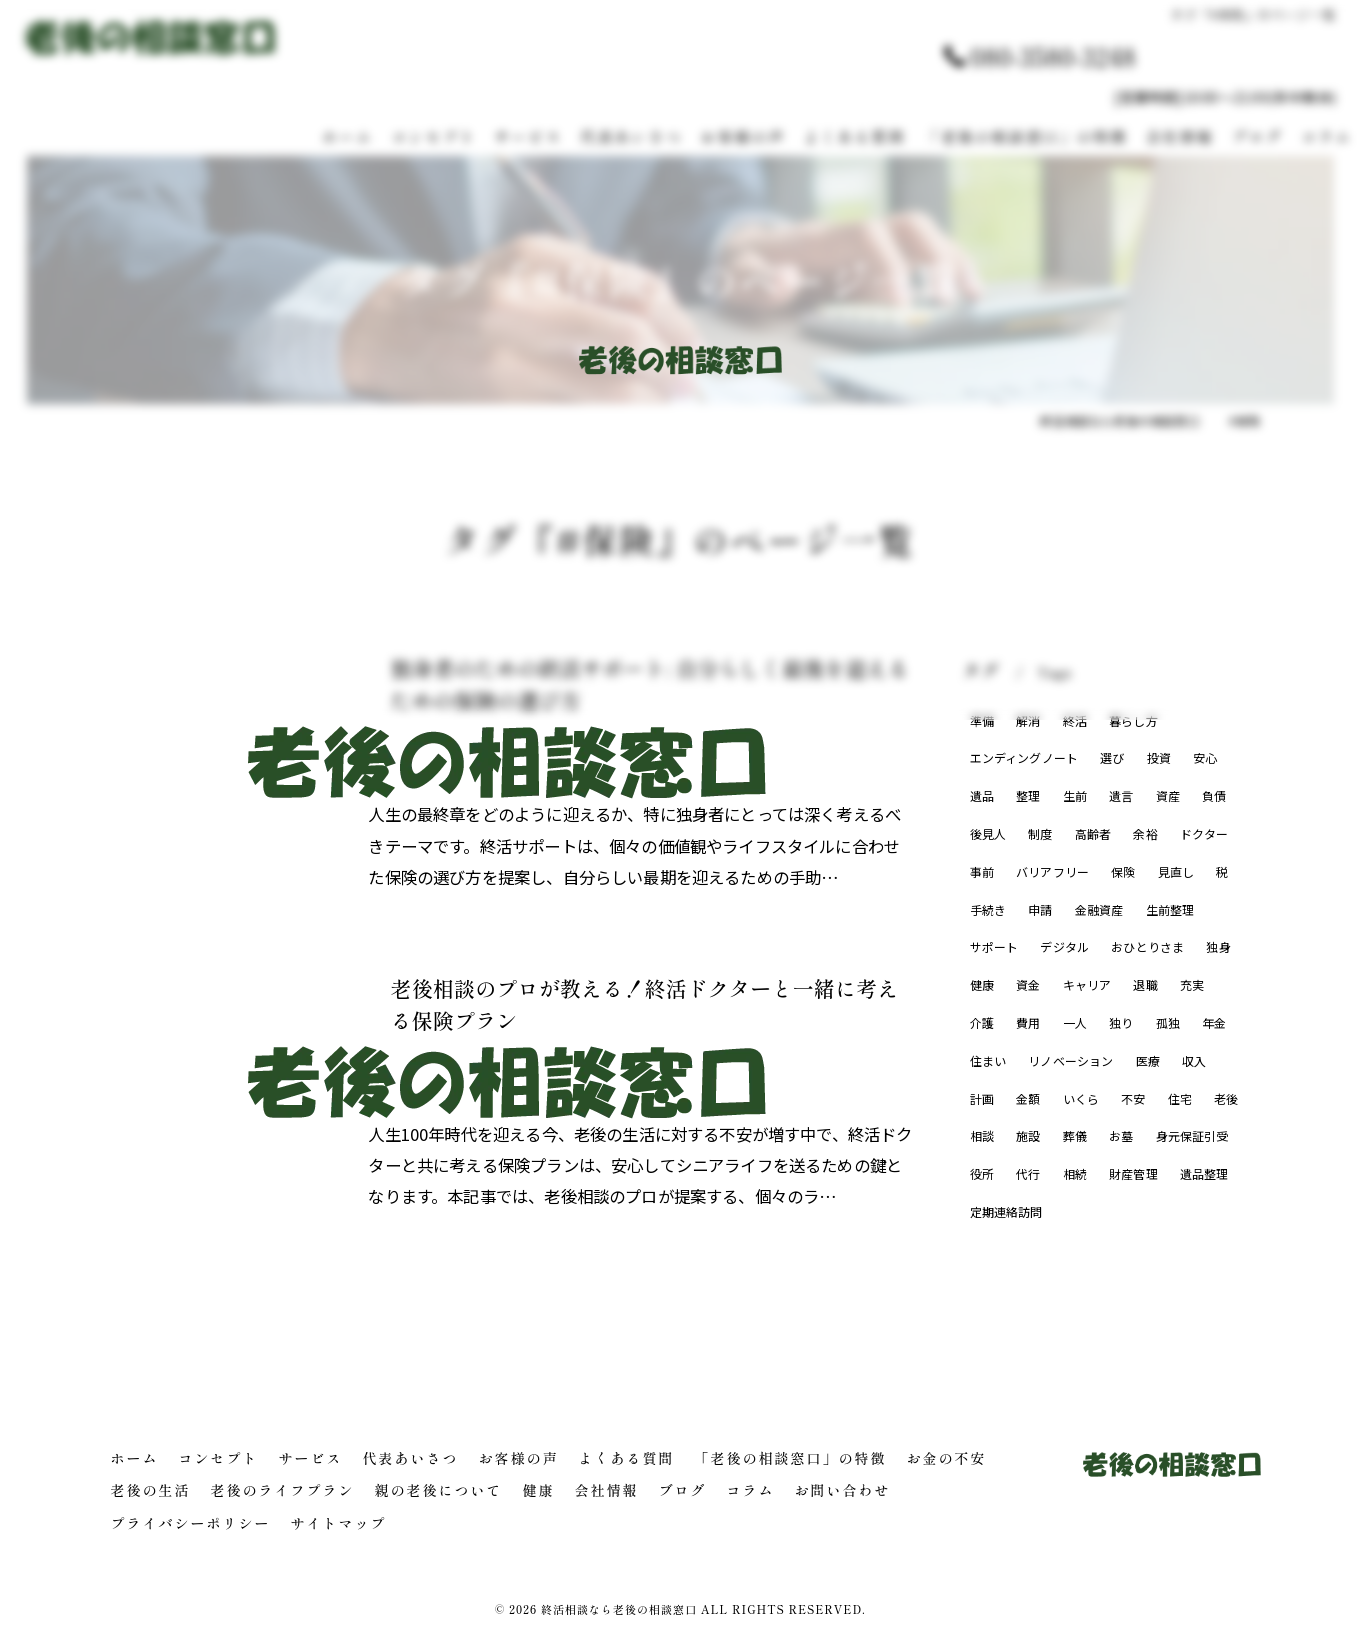  I want to click on 孤独, so click(1168, 1022).